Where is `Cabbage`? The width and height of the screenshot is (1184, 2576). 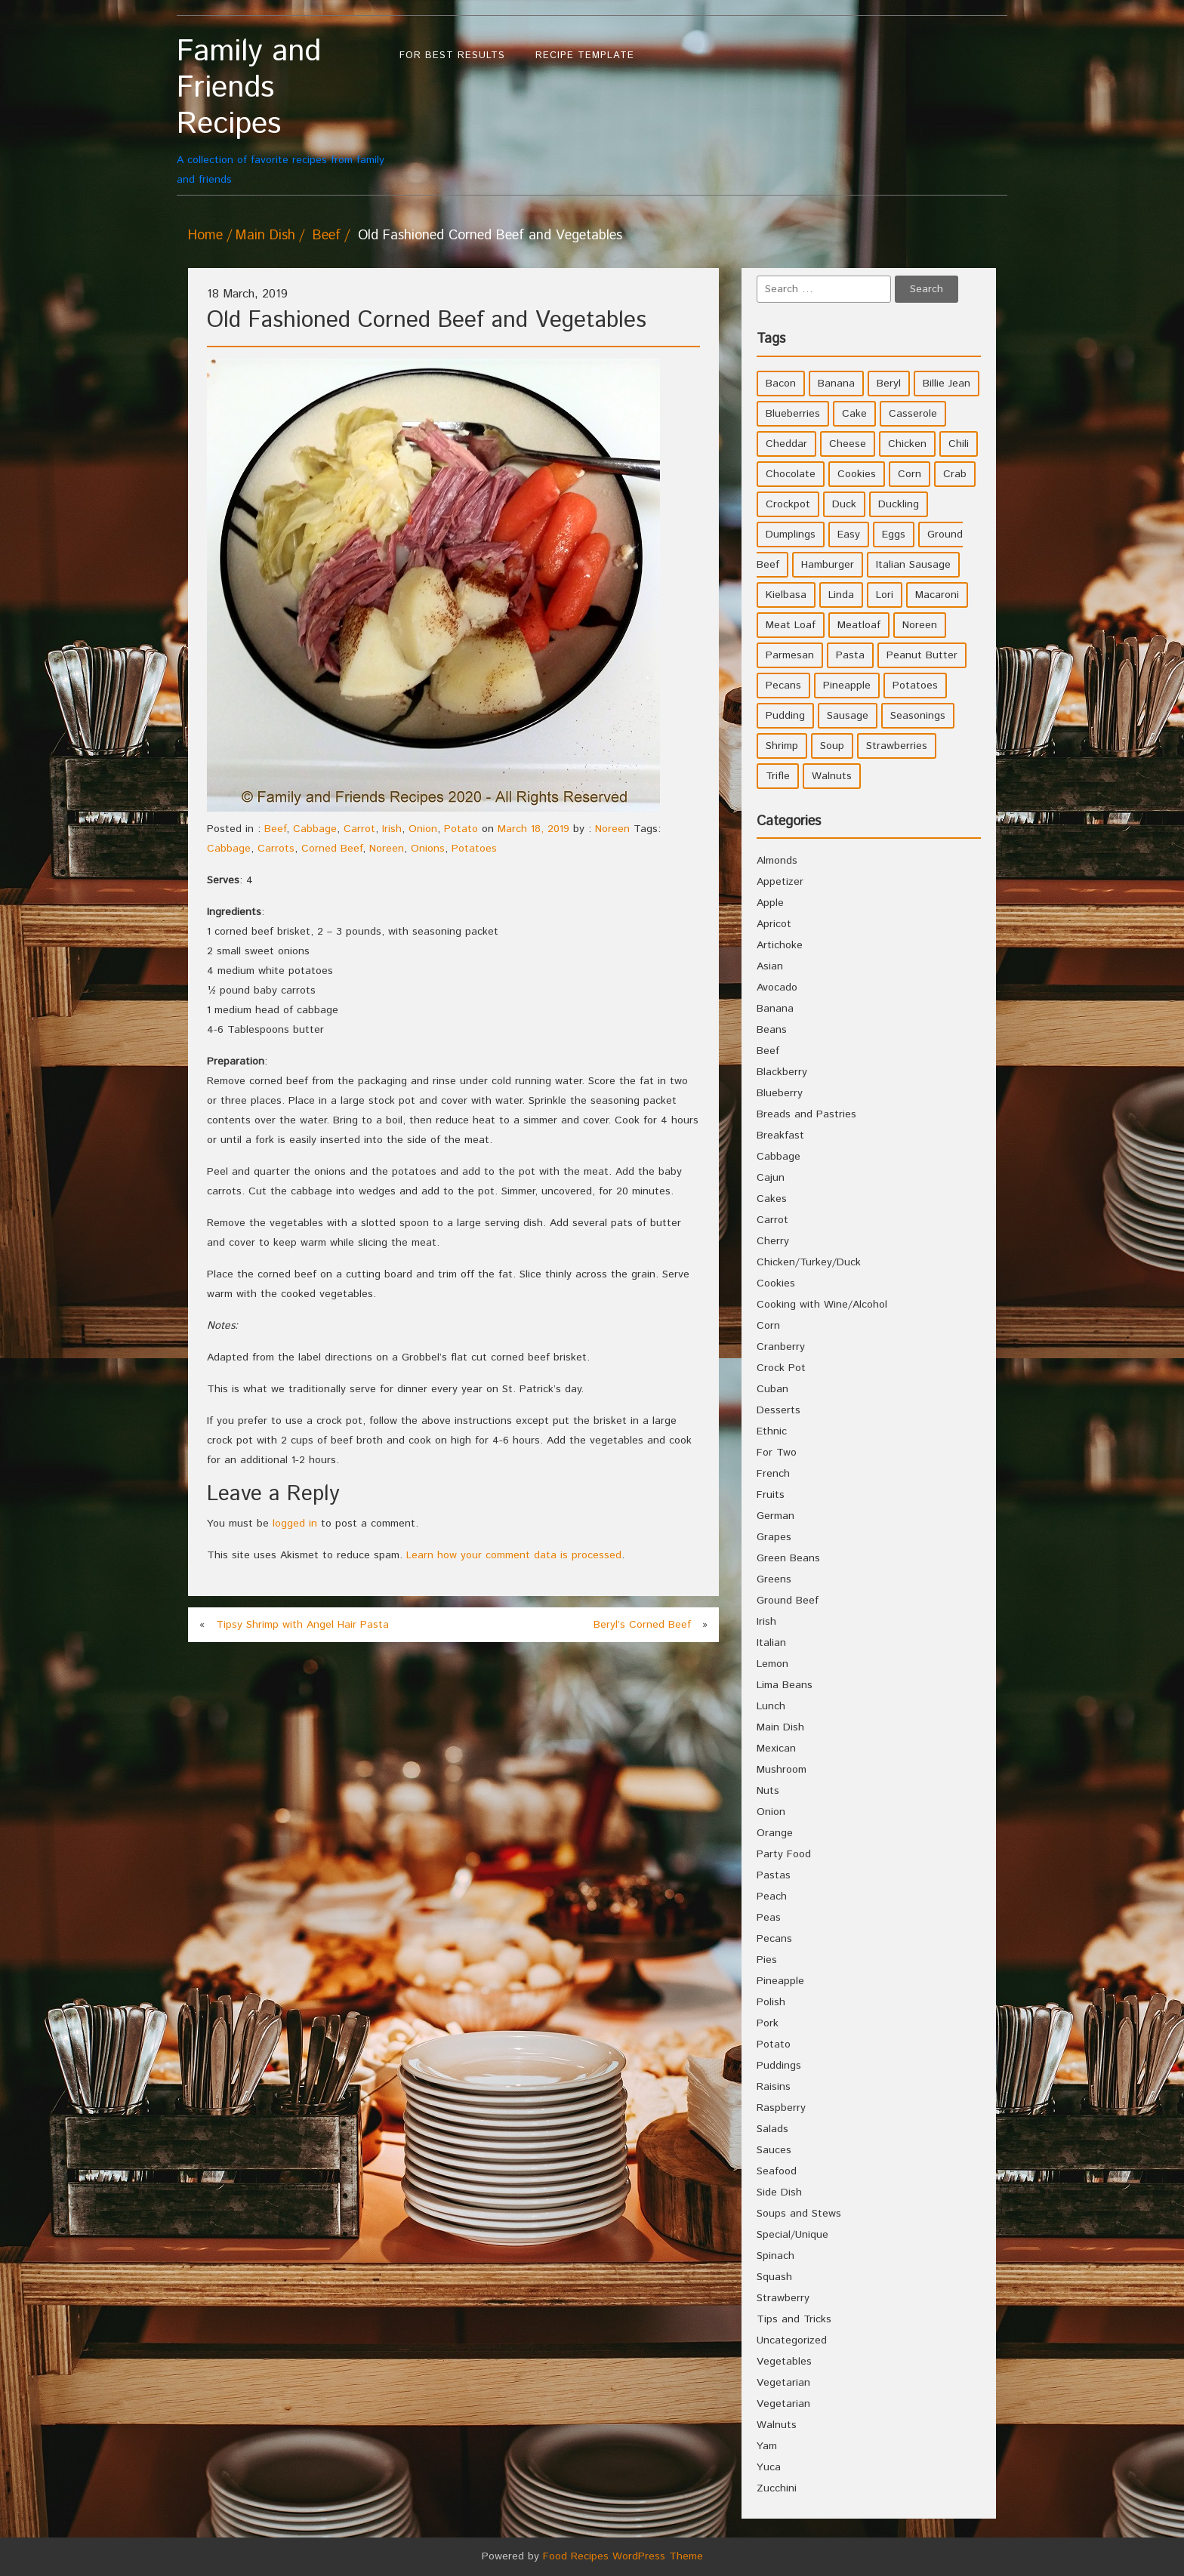
Cabbage is located at coordinates (315, 829).